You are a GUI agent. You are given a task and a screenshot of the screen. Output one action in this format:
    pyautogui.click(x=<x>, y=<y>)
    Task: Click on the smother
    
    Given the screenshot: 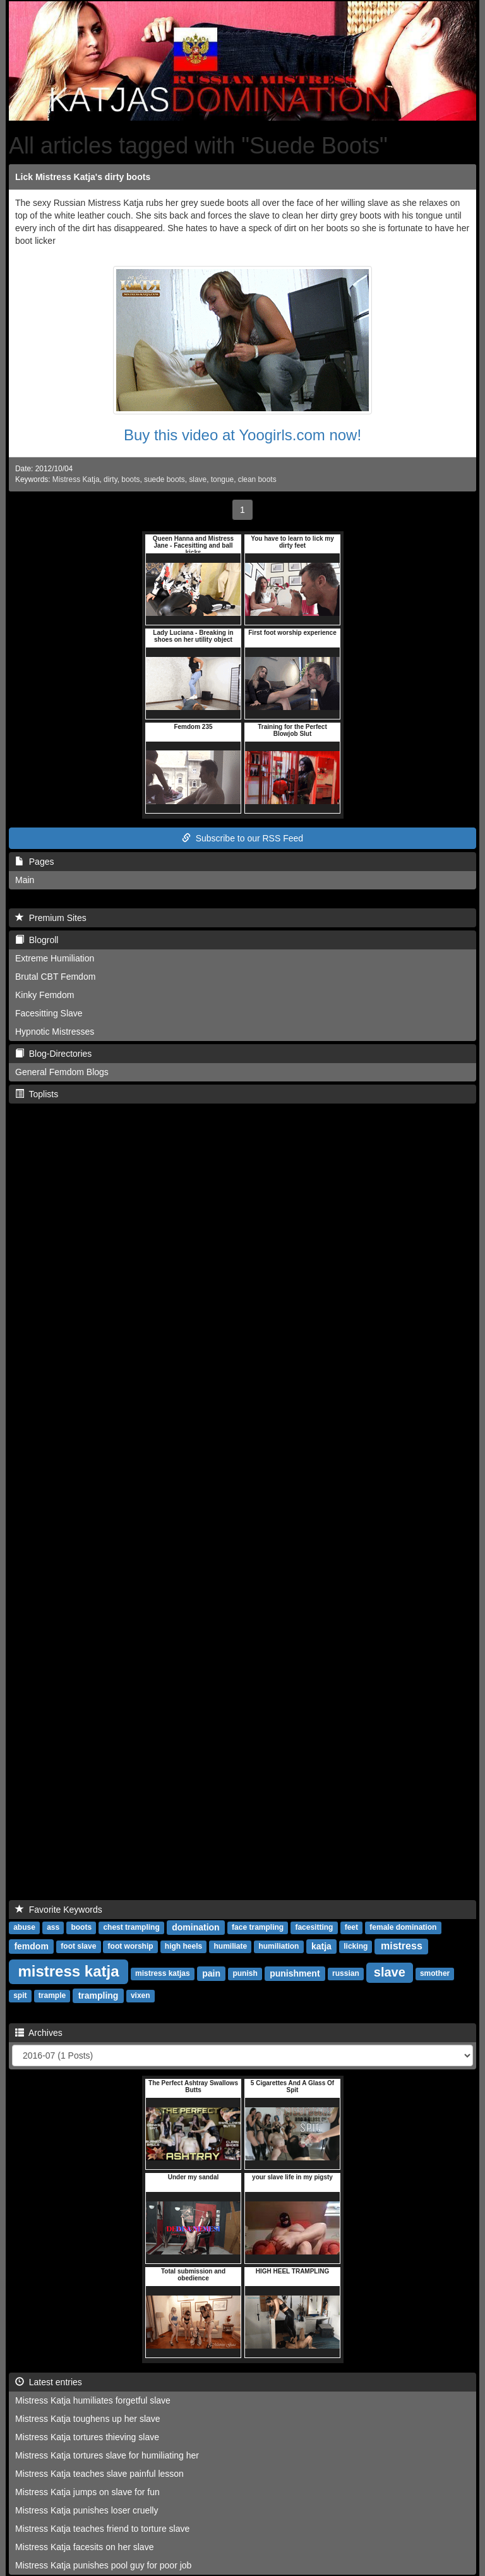 What is the action you would take?
    pyautogui.click(x=435, y=1974)
    